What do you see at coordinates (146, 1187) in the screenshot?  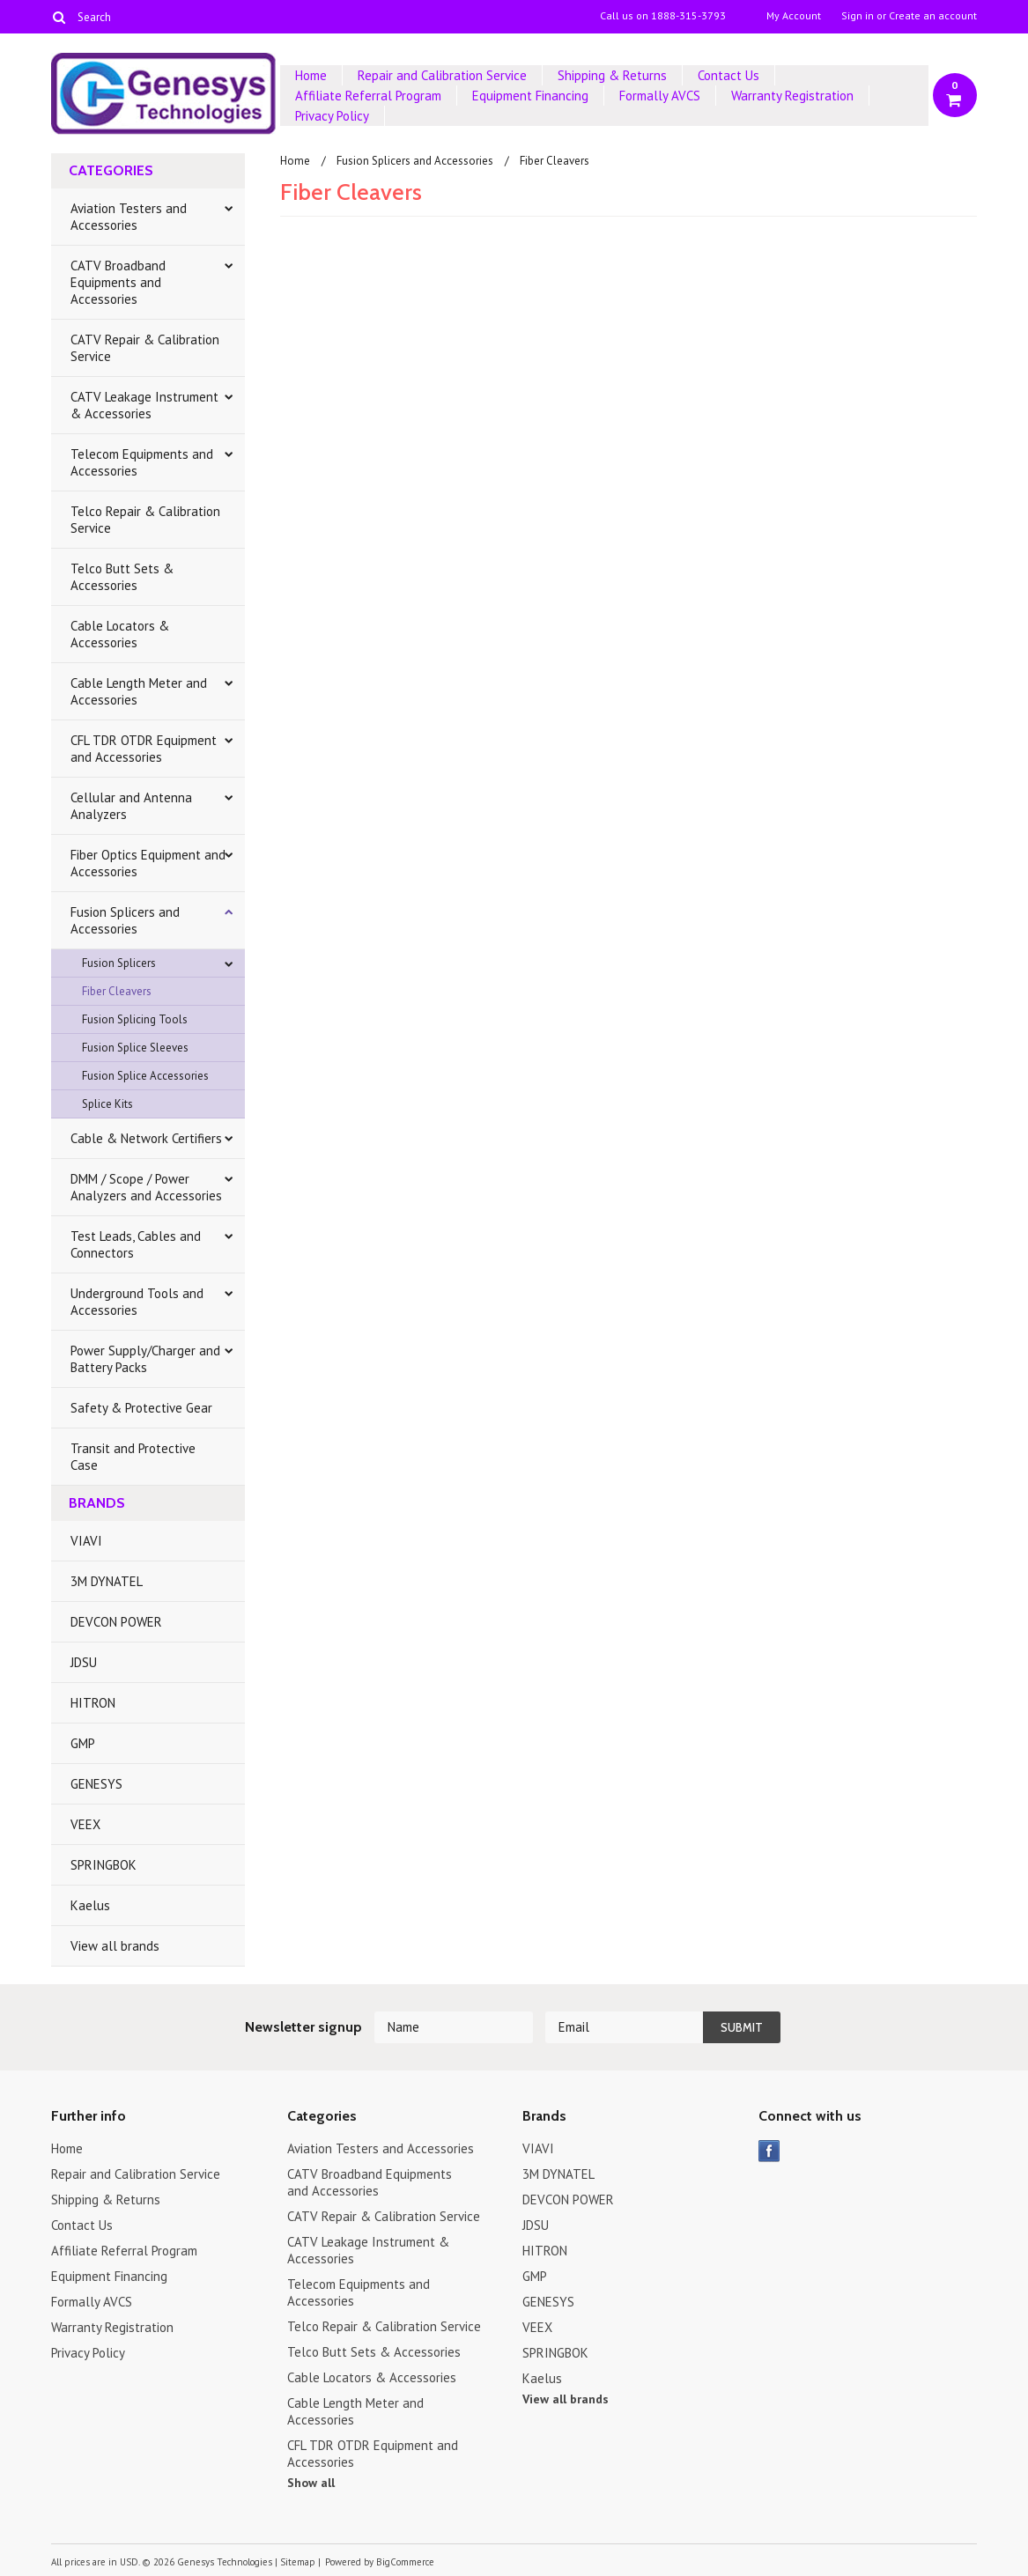 I see `DMM / Scope / Power Analyzers and Accessories` at bounding box center [146, 1187].